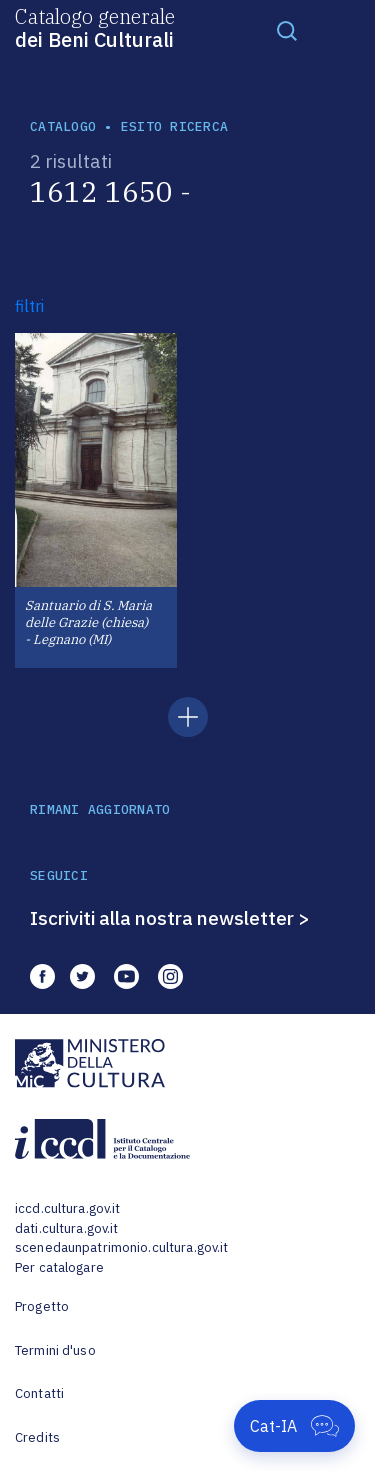  I want to click on dati.cultura.gov.it, so click(66, 1228).